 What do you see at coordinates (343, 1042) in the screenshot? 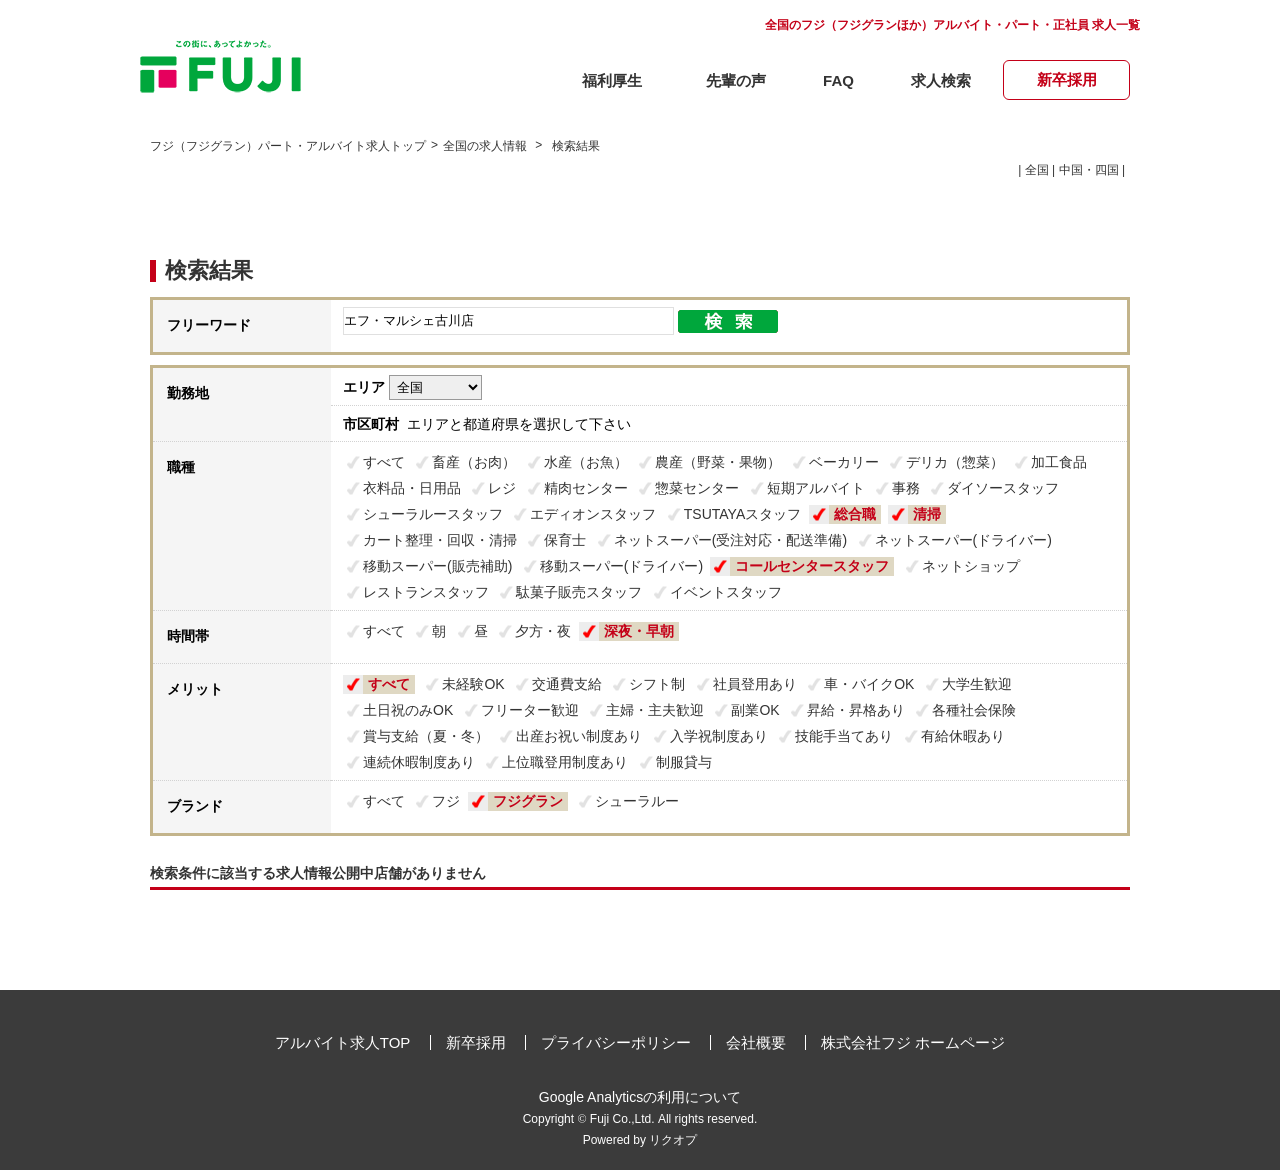
I see `アルバイト求人TOP` at bounding box center [343, 1042].